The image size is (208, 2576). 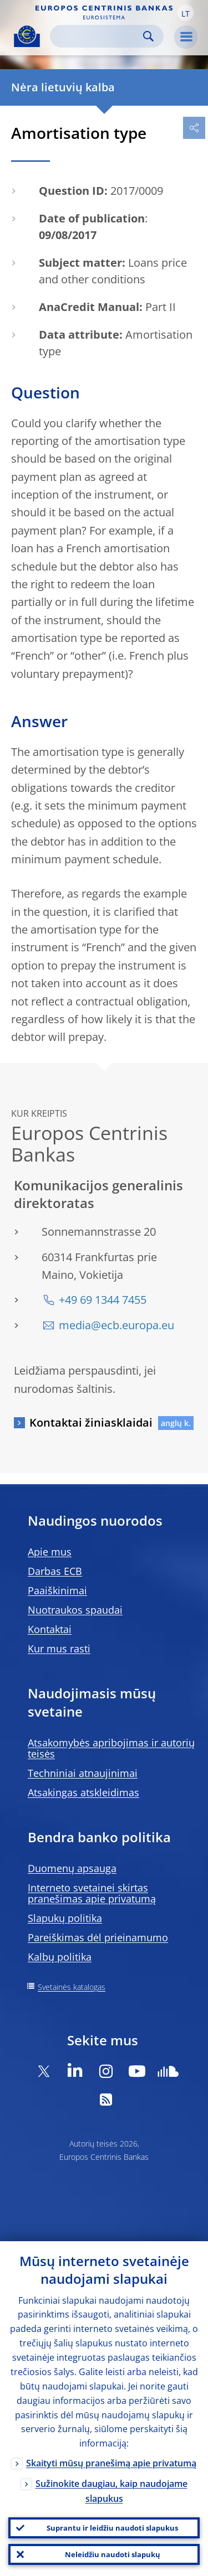 What do you see at coordinates (50, 1629) in the screenshot?
I see `Kontaktai` at bounding box center [50, 1629].